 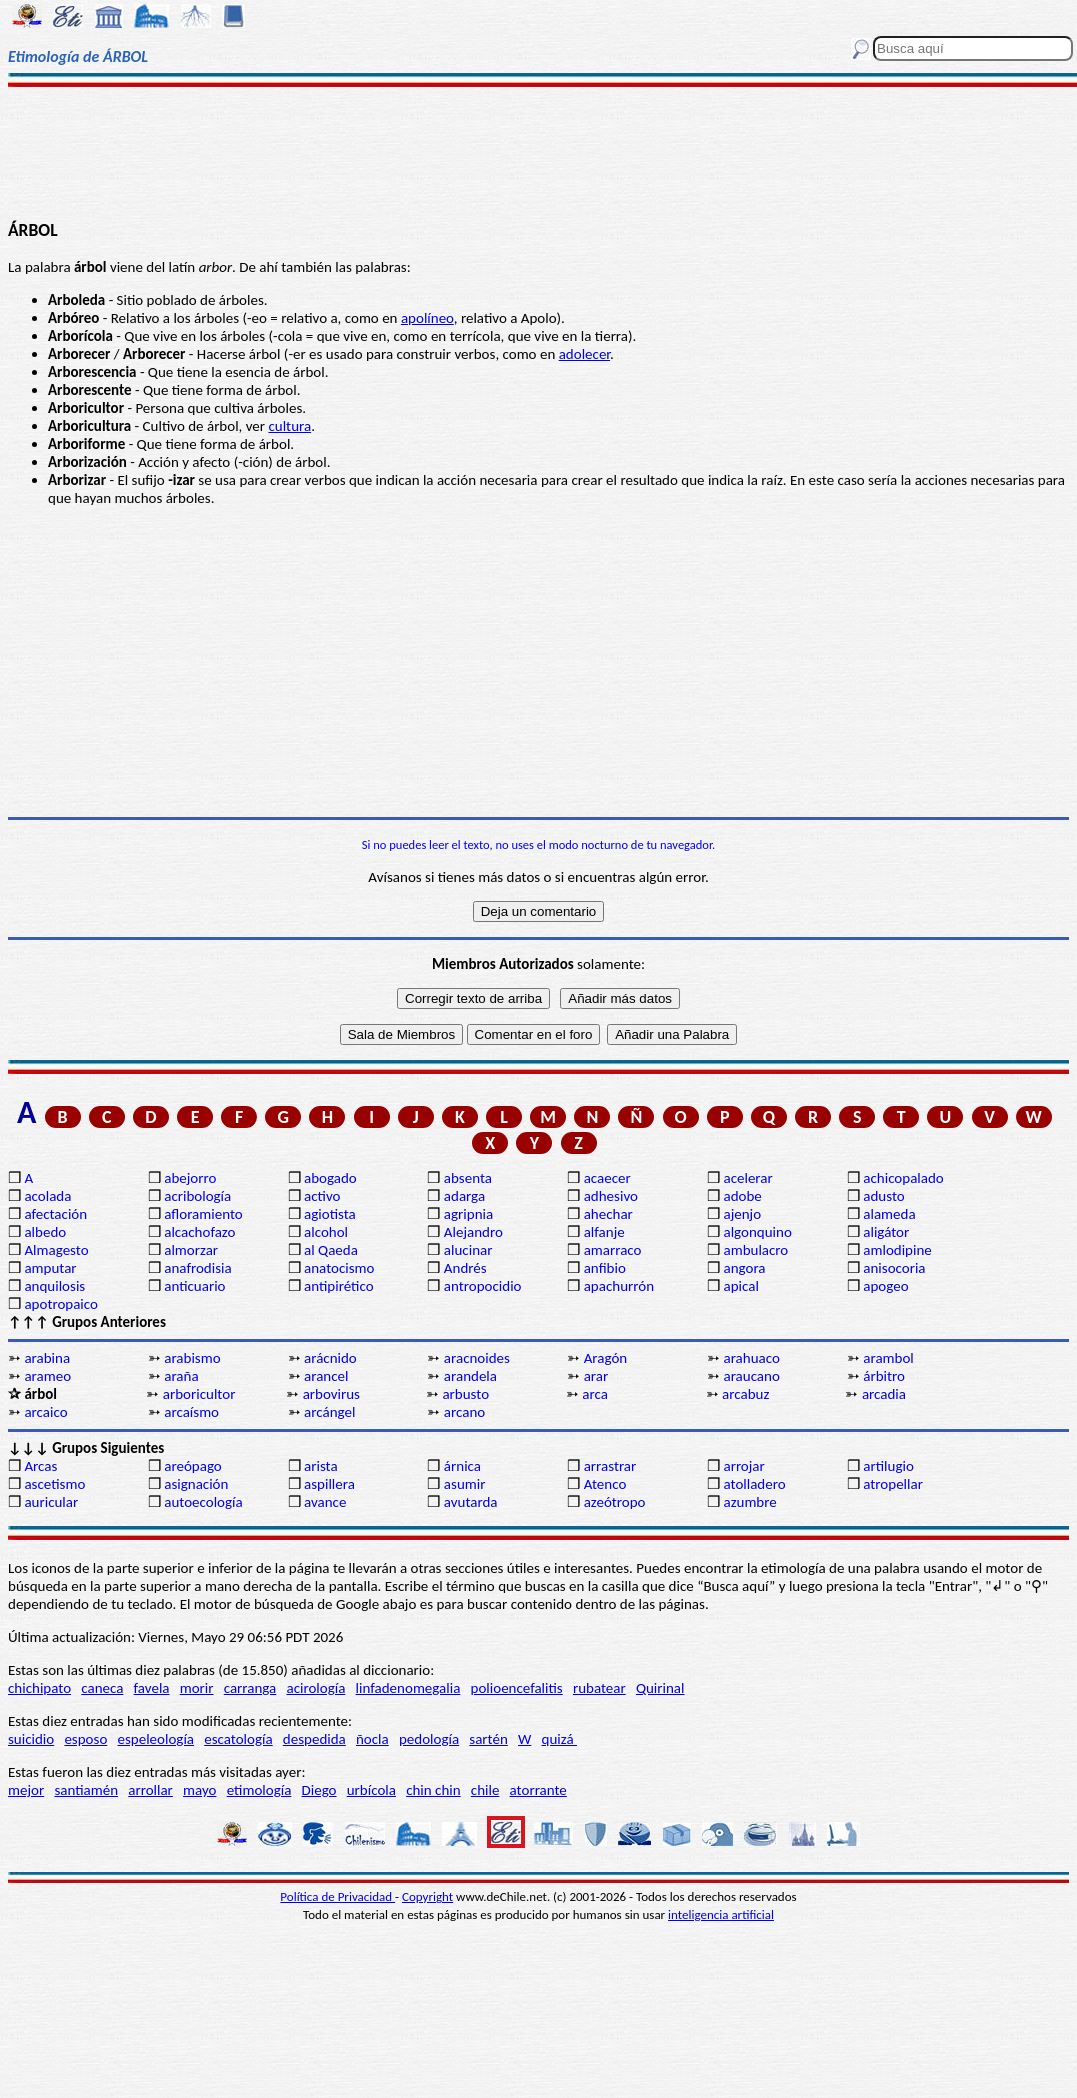 What do you see at coordinates (897, 1250) in the screenshot?
I see `amlodipine` at bounding box center [897, 1250].